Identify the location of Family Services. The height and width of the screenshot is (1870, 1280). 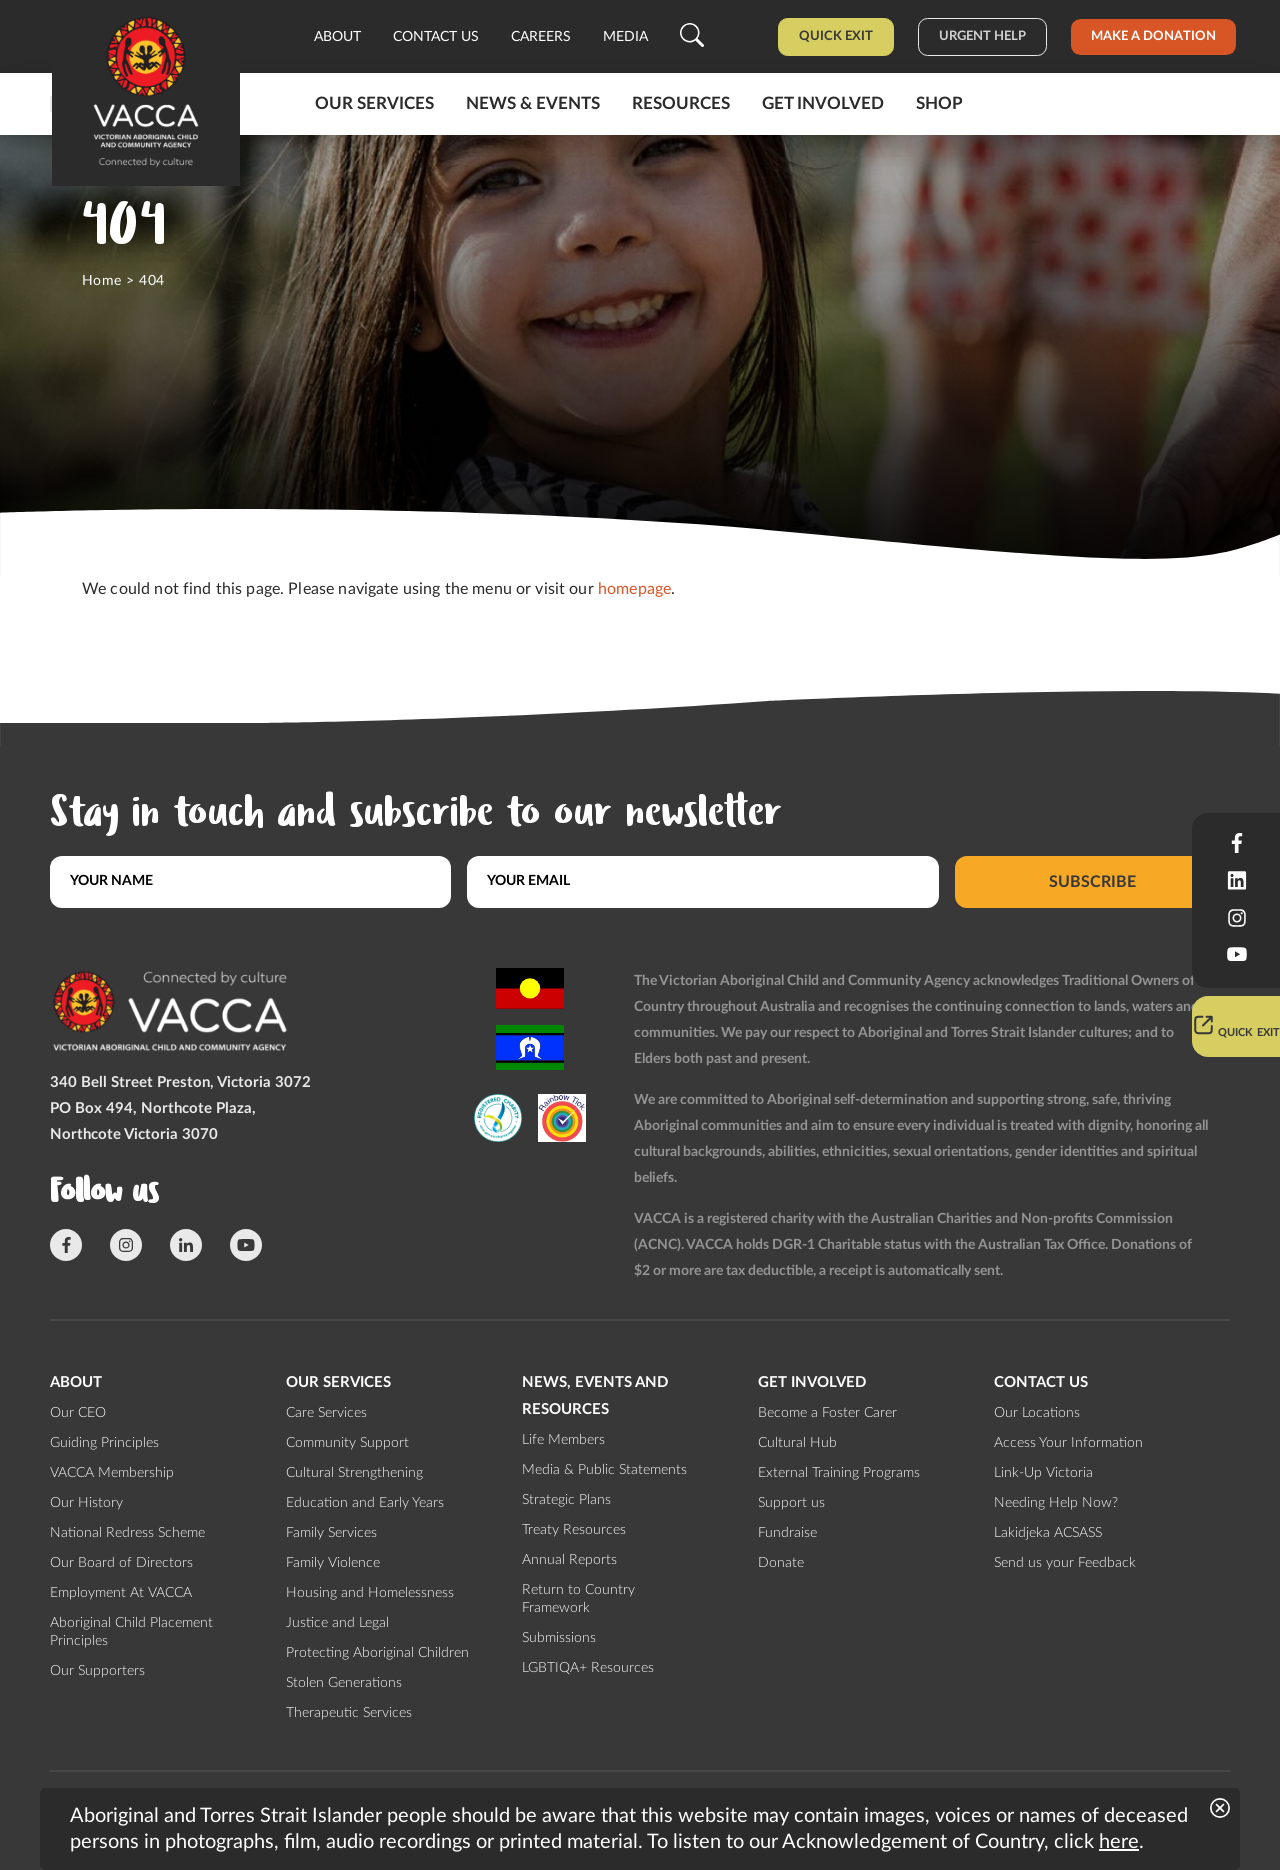
(331, 1533).